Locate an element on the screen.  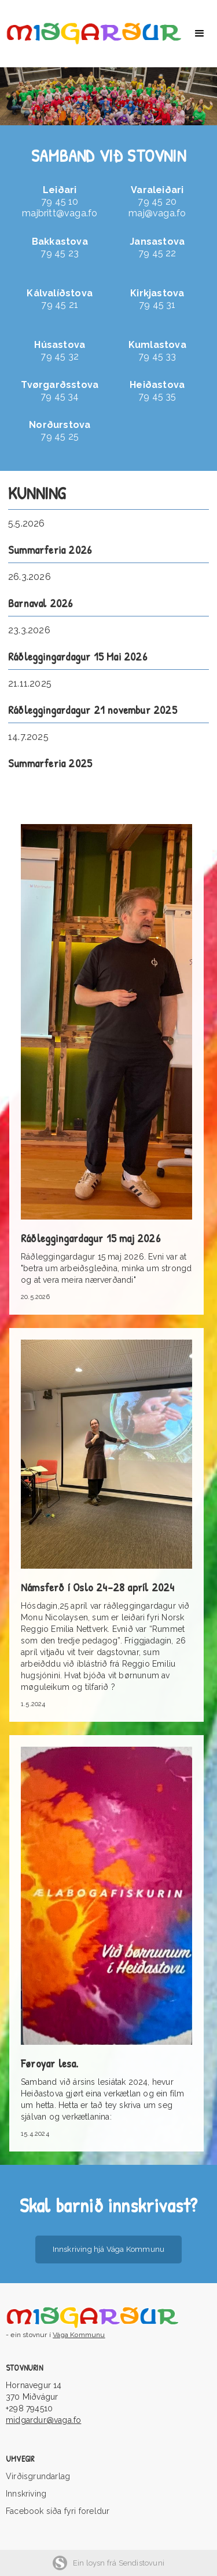
Innskriving hjá Vága Kommunu is located at coordinates (109, 2249).